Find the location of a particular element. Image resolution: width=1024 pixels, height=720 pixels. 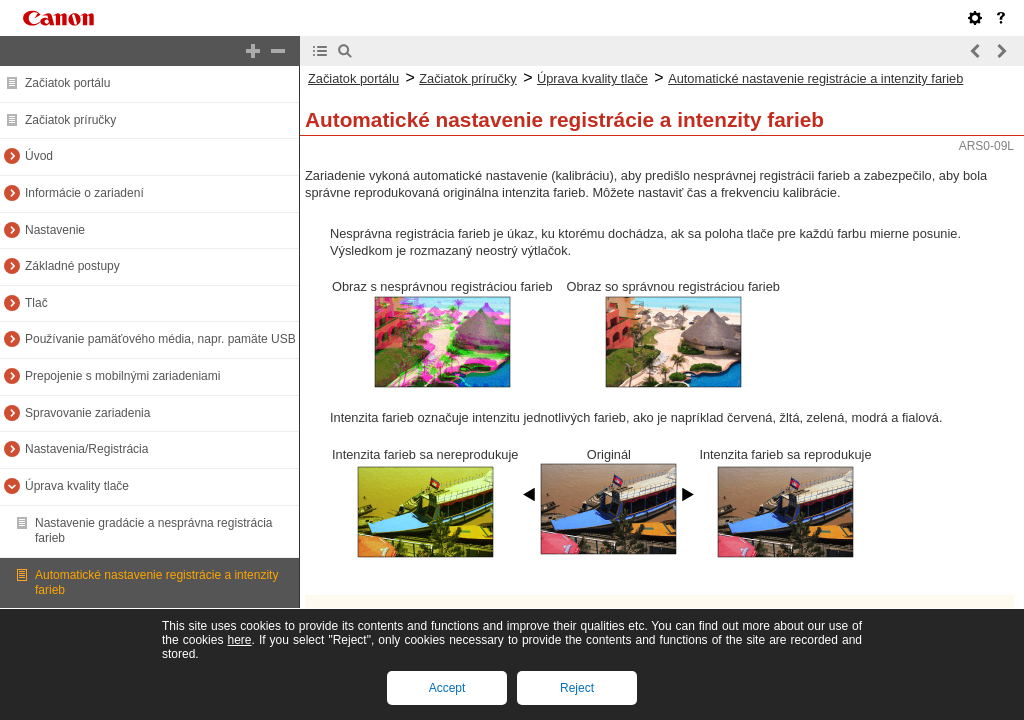

Prepojenie s mobilnými zariadeniami is located at coordinates (122, 376).